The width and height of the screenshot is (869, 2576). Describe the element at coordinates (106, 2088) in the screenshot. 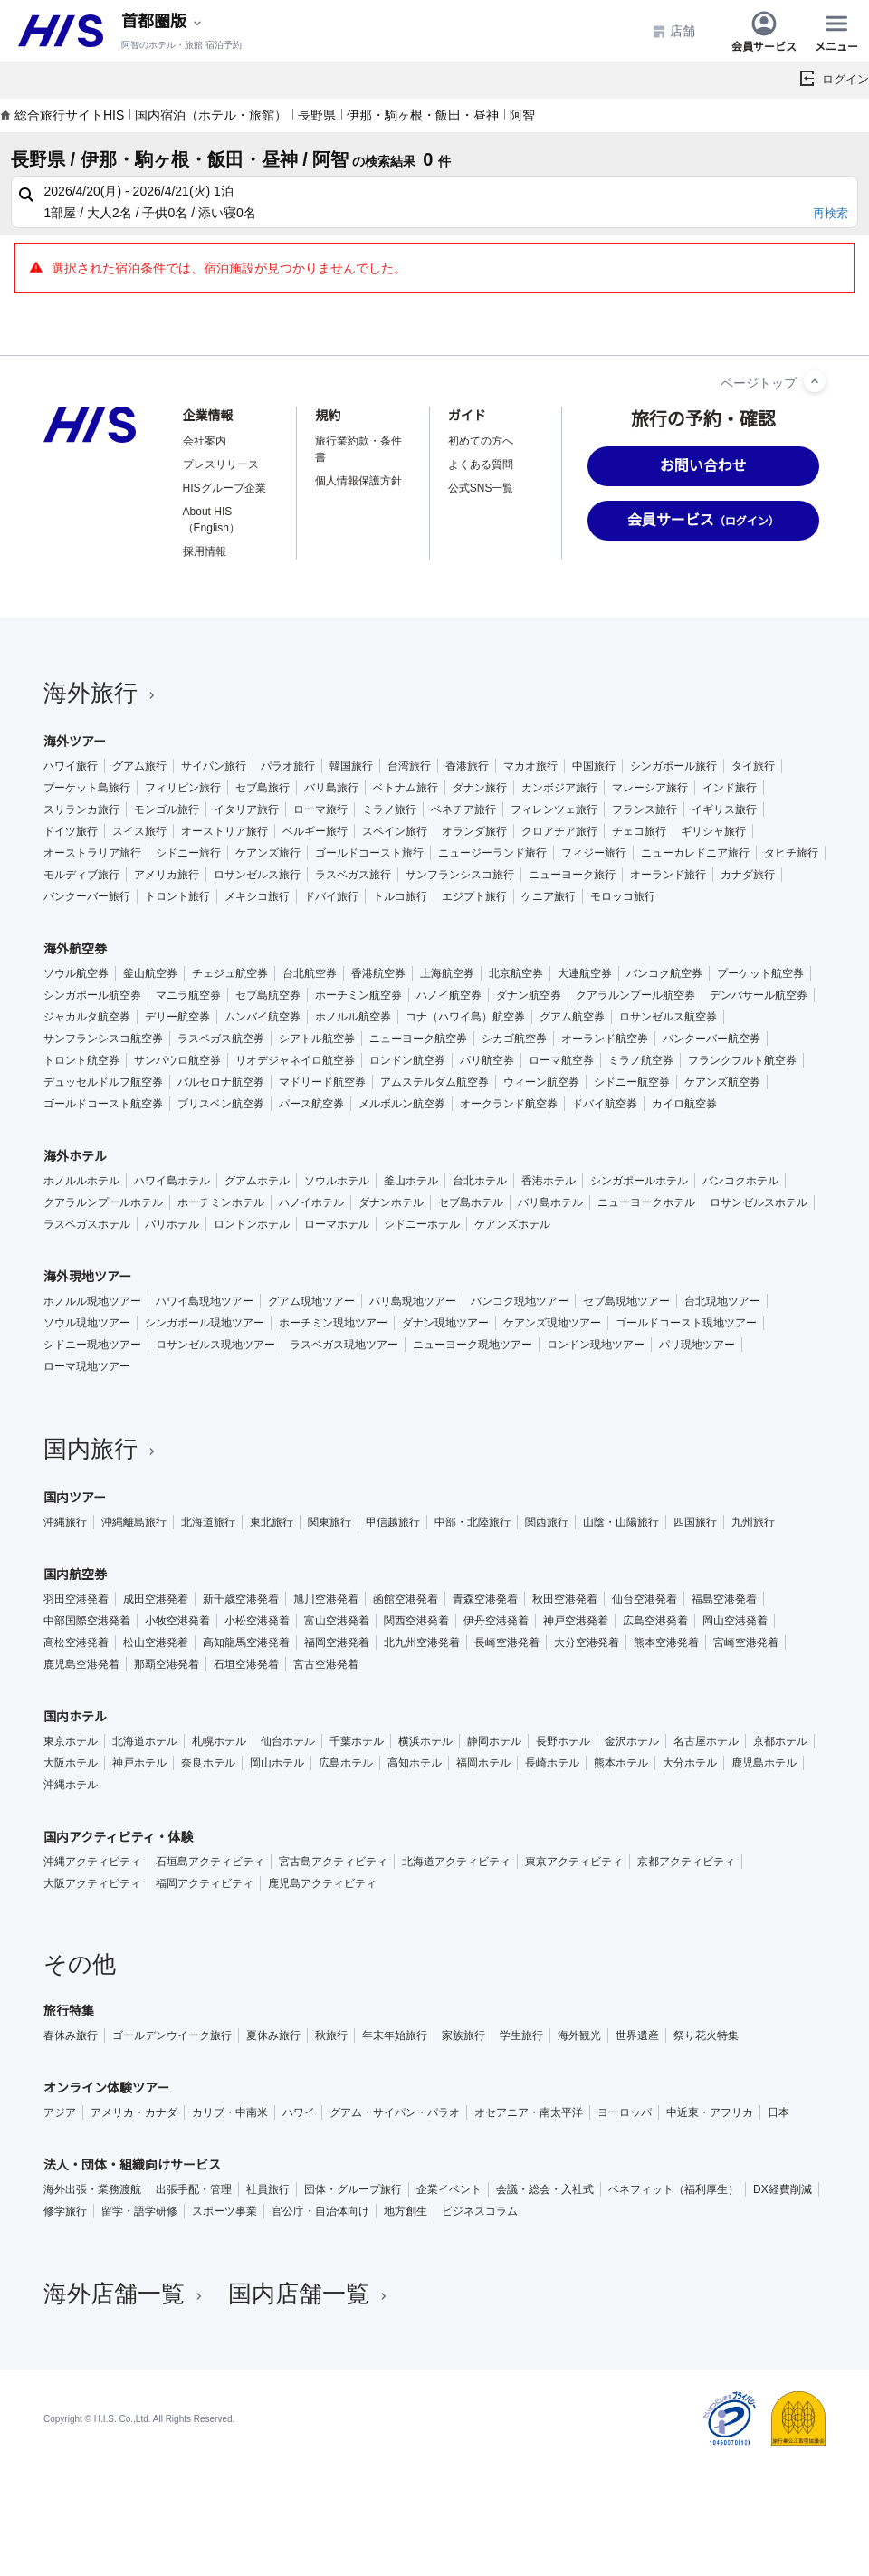

I see `オンライン体験ツアー` at that location.